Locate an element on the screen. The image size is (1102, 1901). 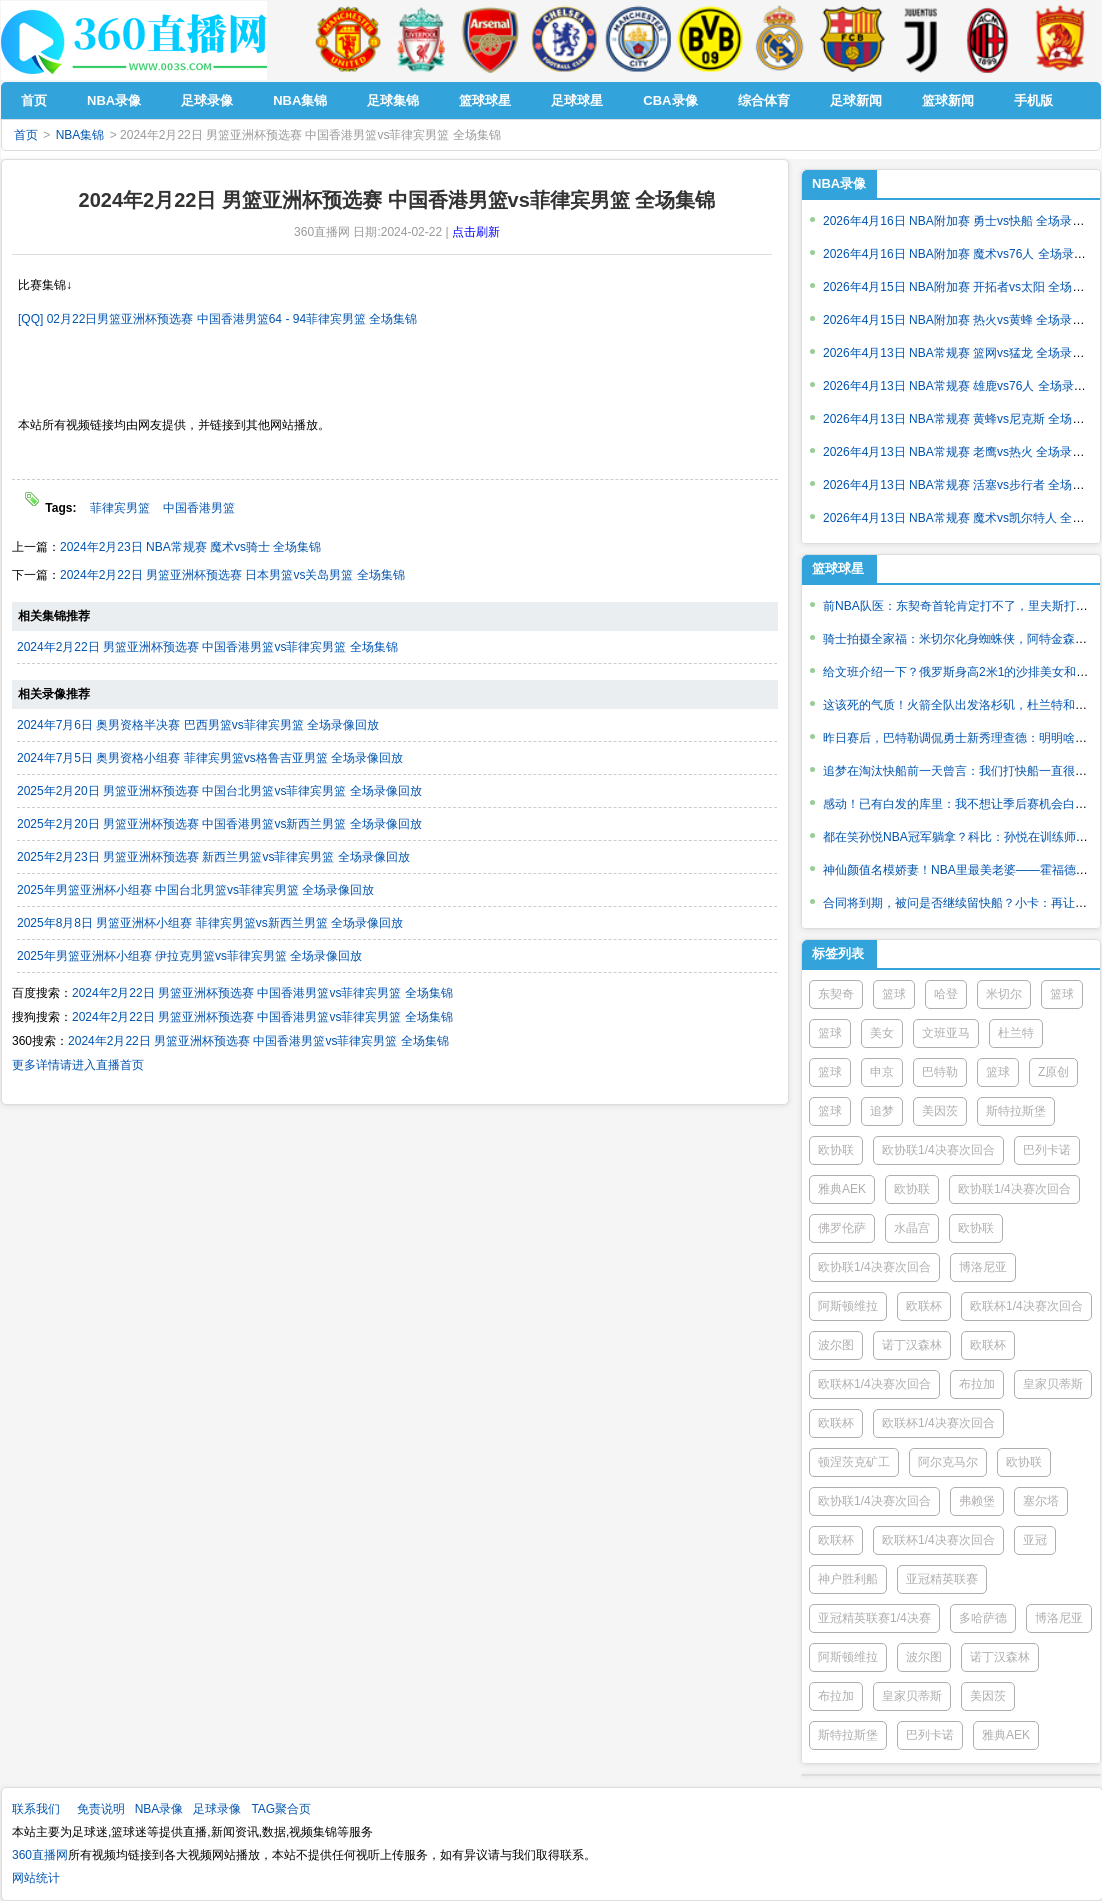
文班亚马 is located at coordinates (946, 1033).